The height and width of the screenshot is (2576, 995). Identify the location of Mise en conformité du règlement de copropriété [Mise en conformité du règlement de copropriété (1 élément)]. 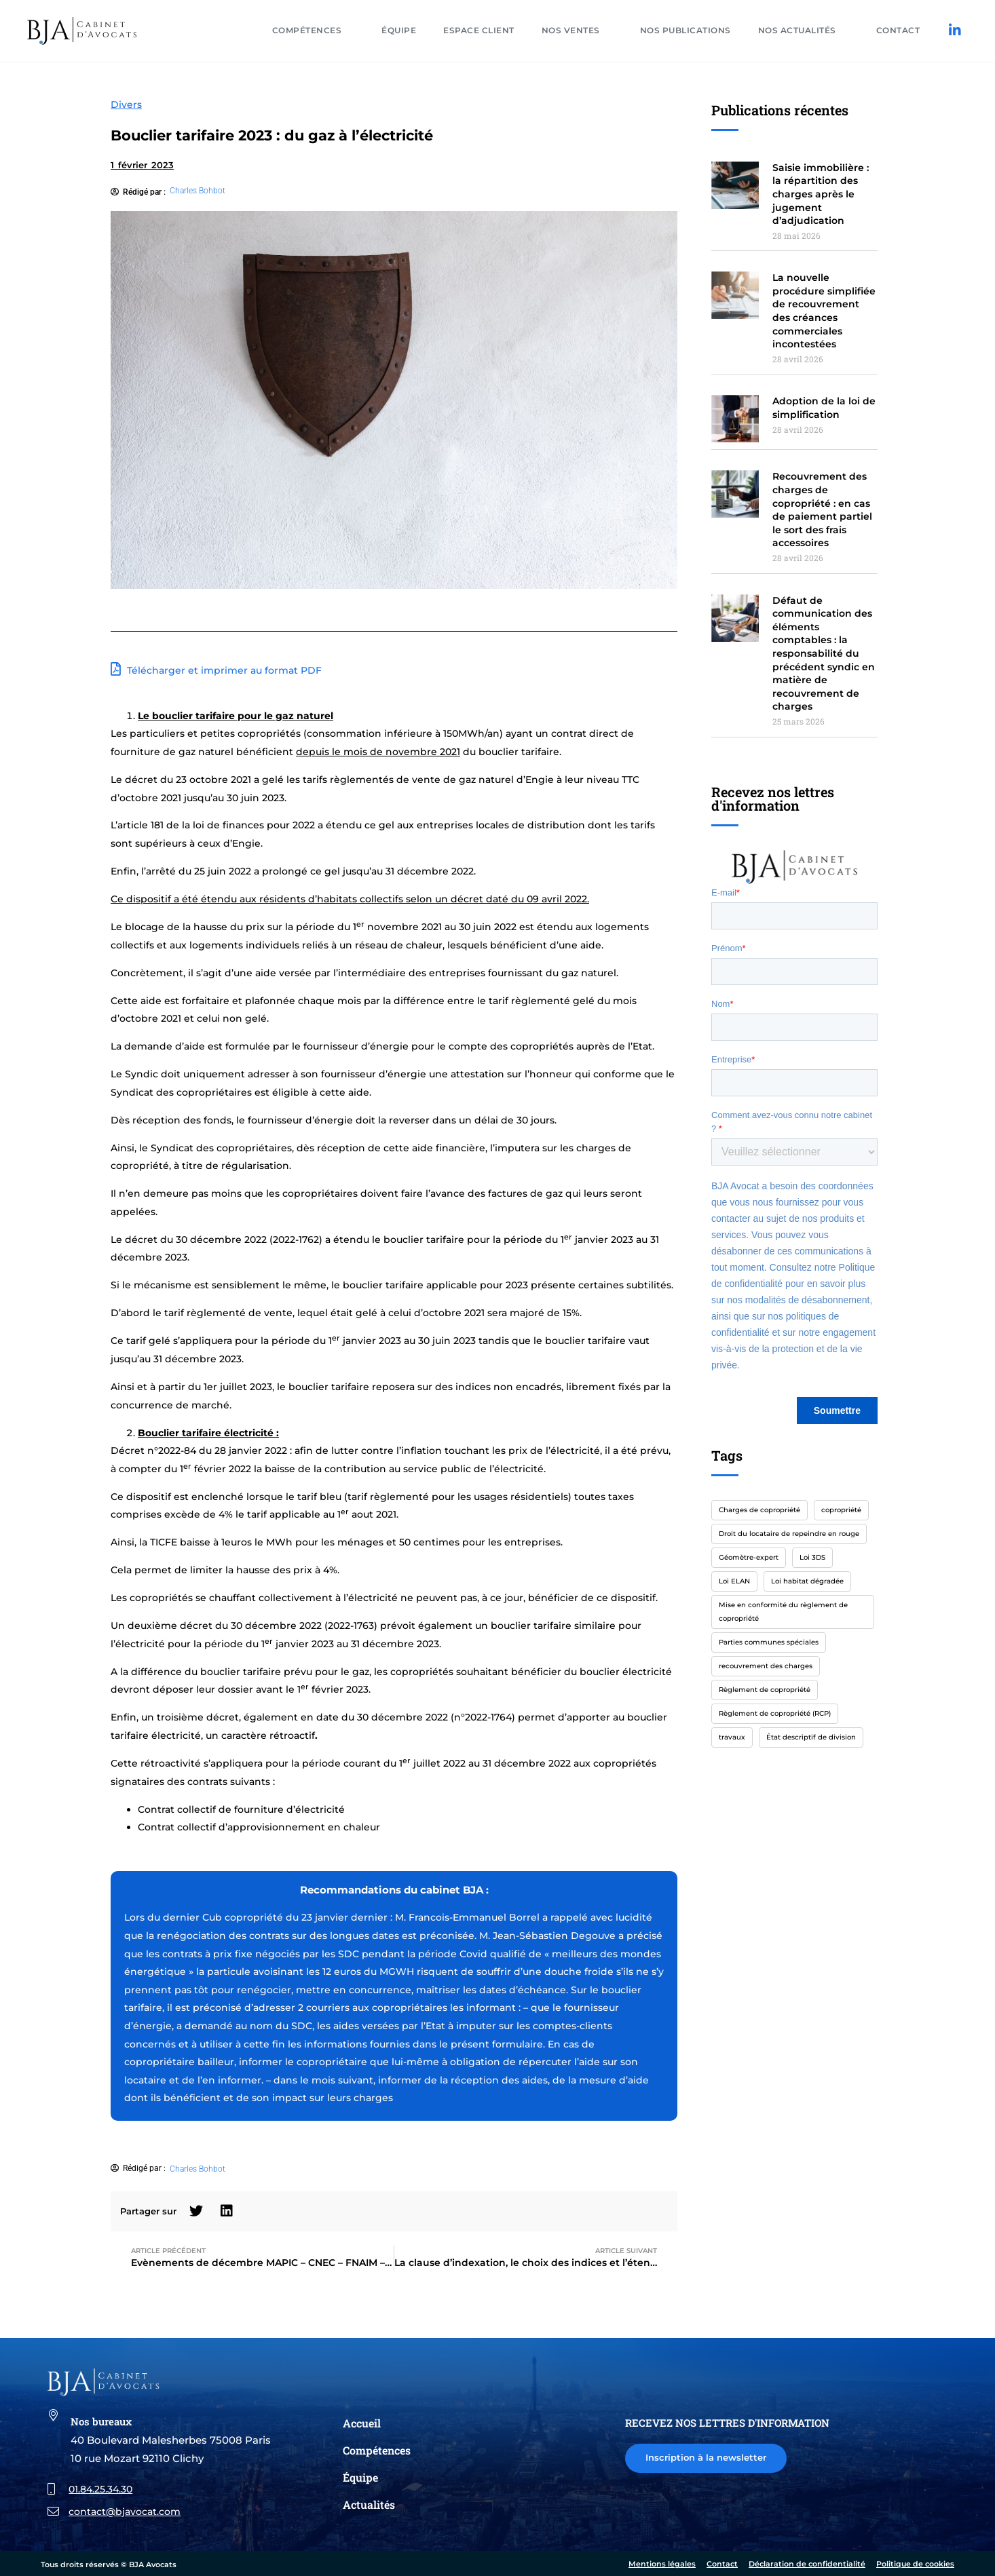
(783, 1611).